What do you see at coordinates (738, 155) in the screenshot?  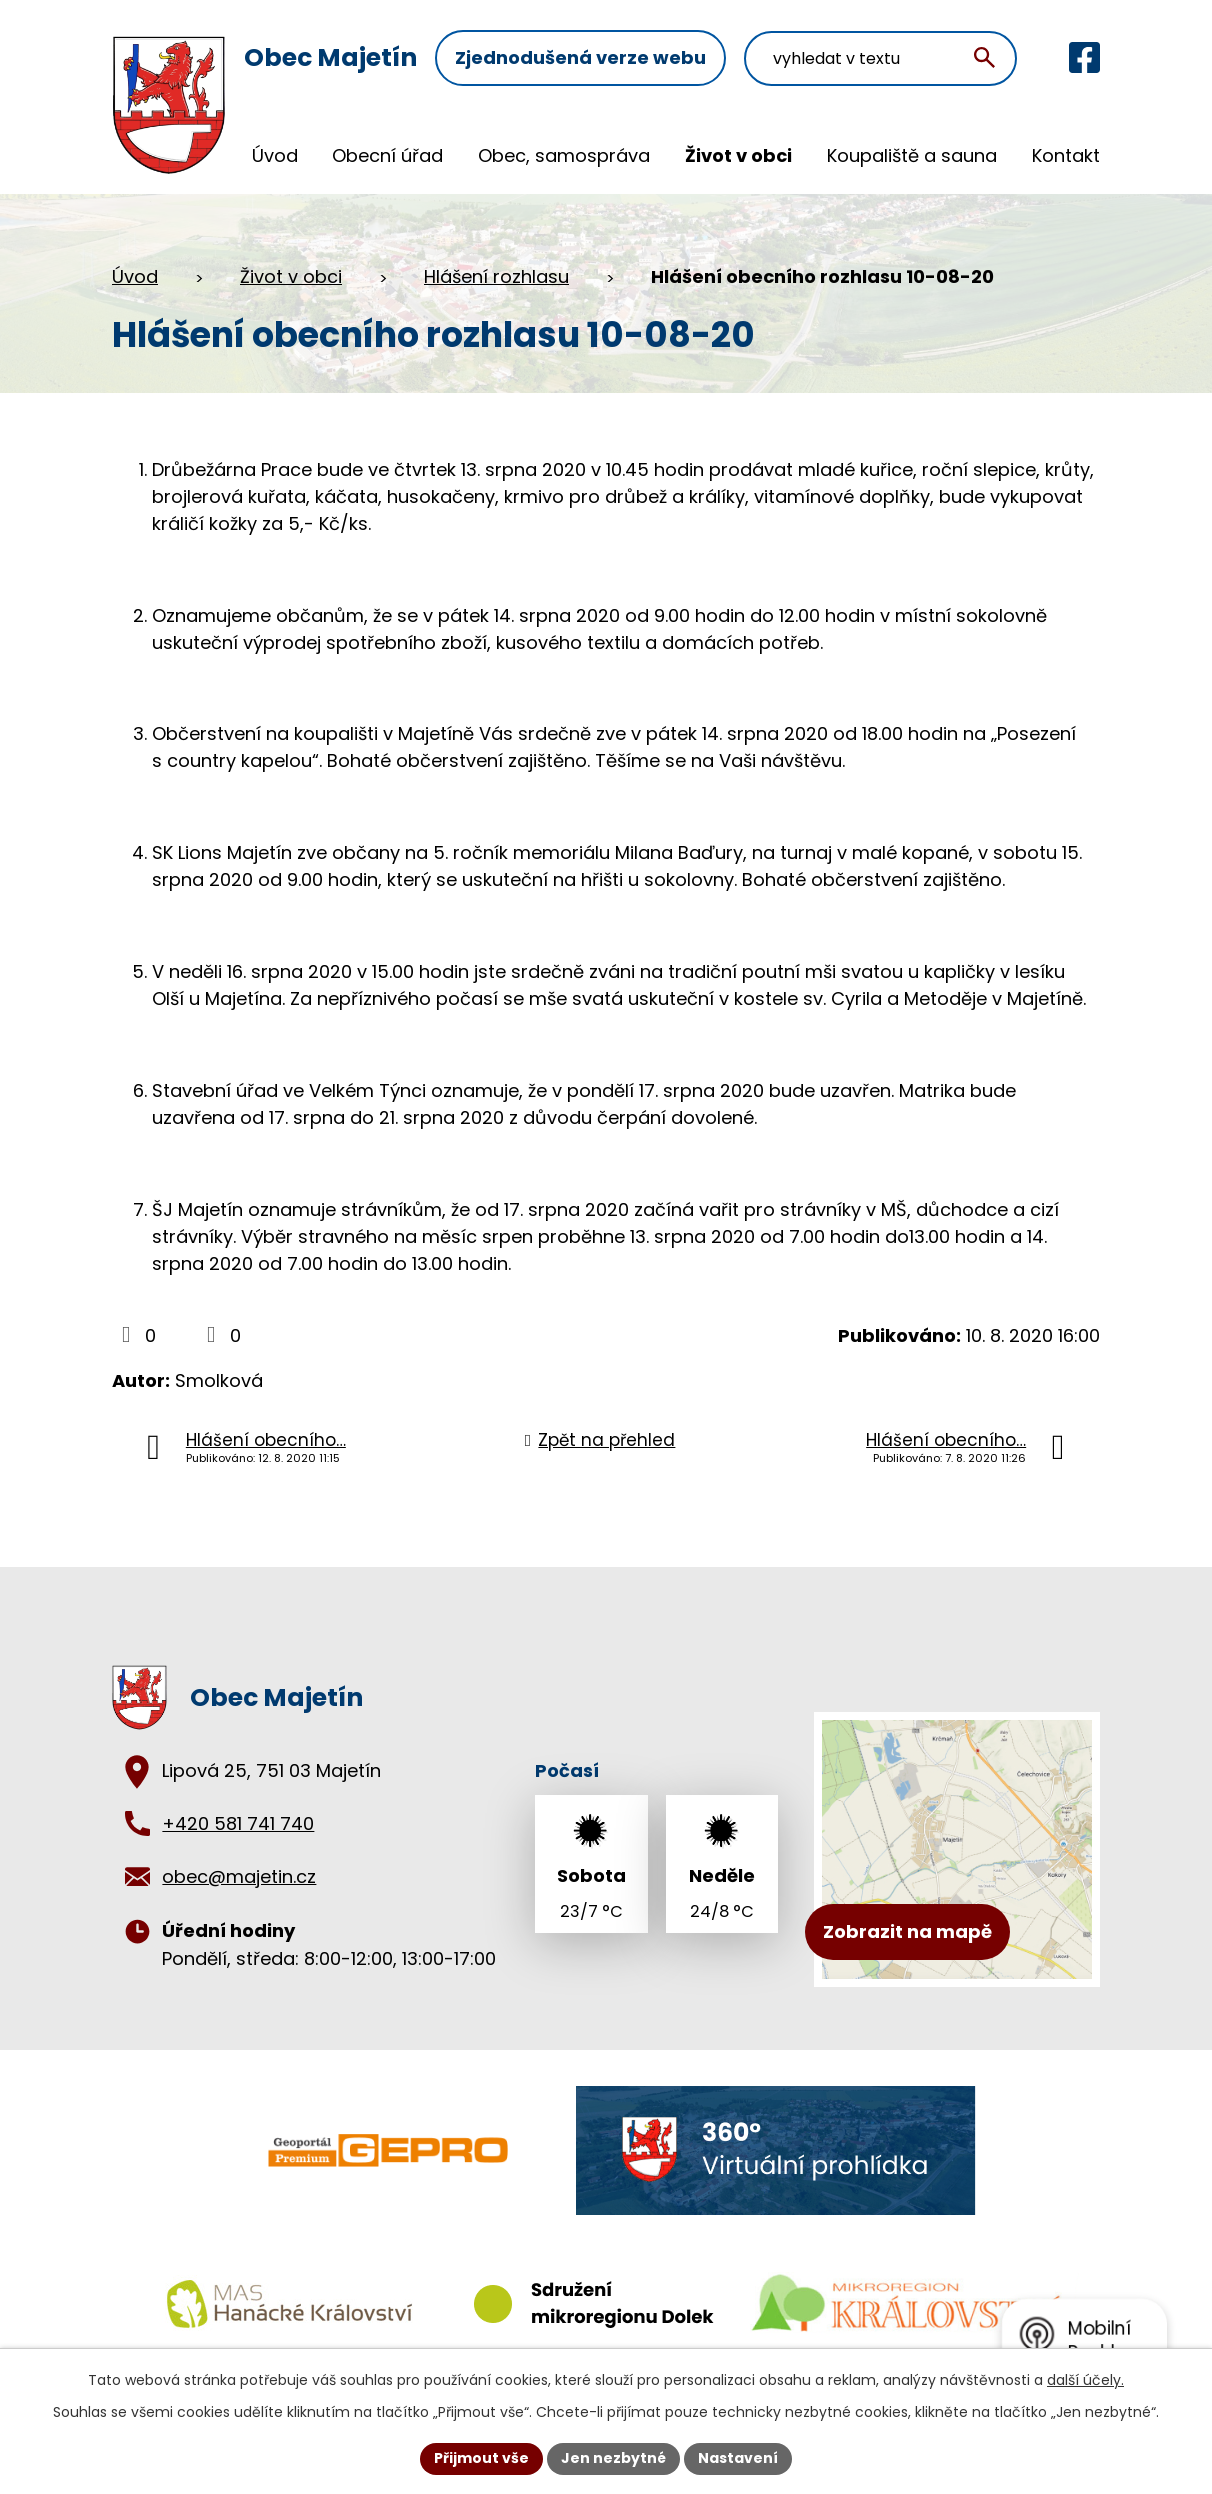 I see `Život v obci` at bounding box center [738, 155].